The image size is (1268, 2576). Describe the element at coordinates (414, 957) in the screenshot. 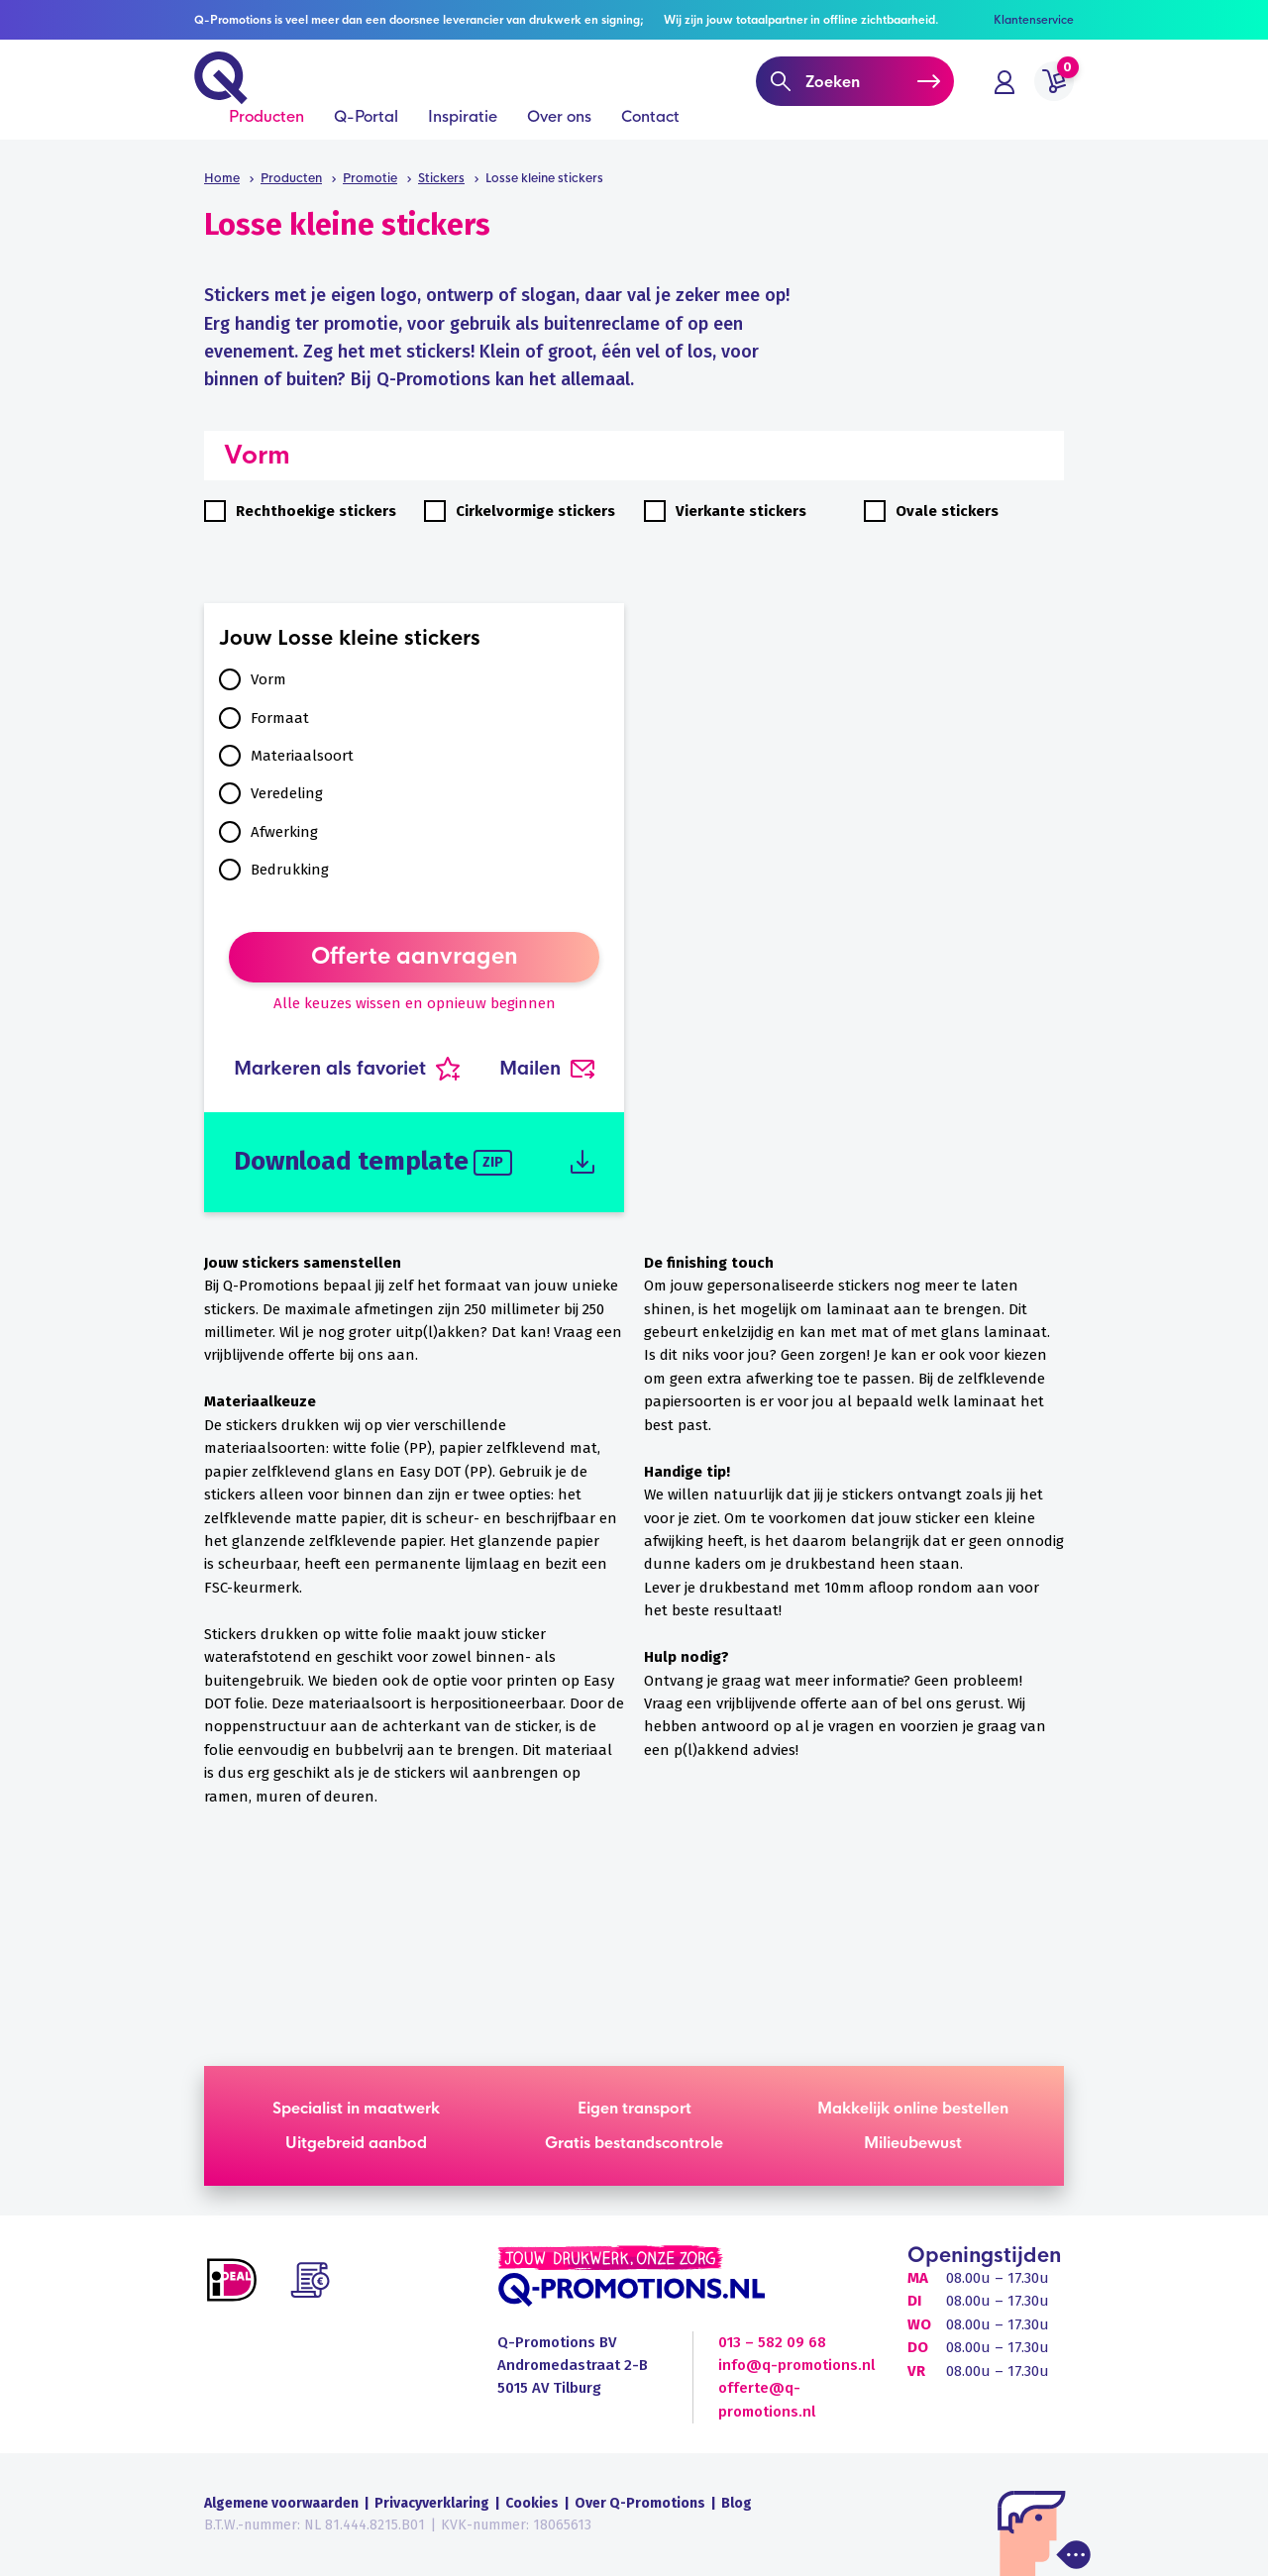

I see `Offerte aanvragen` at that location.